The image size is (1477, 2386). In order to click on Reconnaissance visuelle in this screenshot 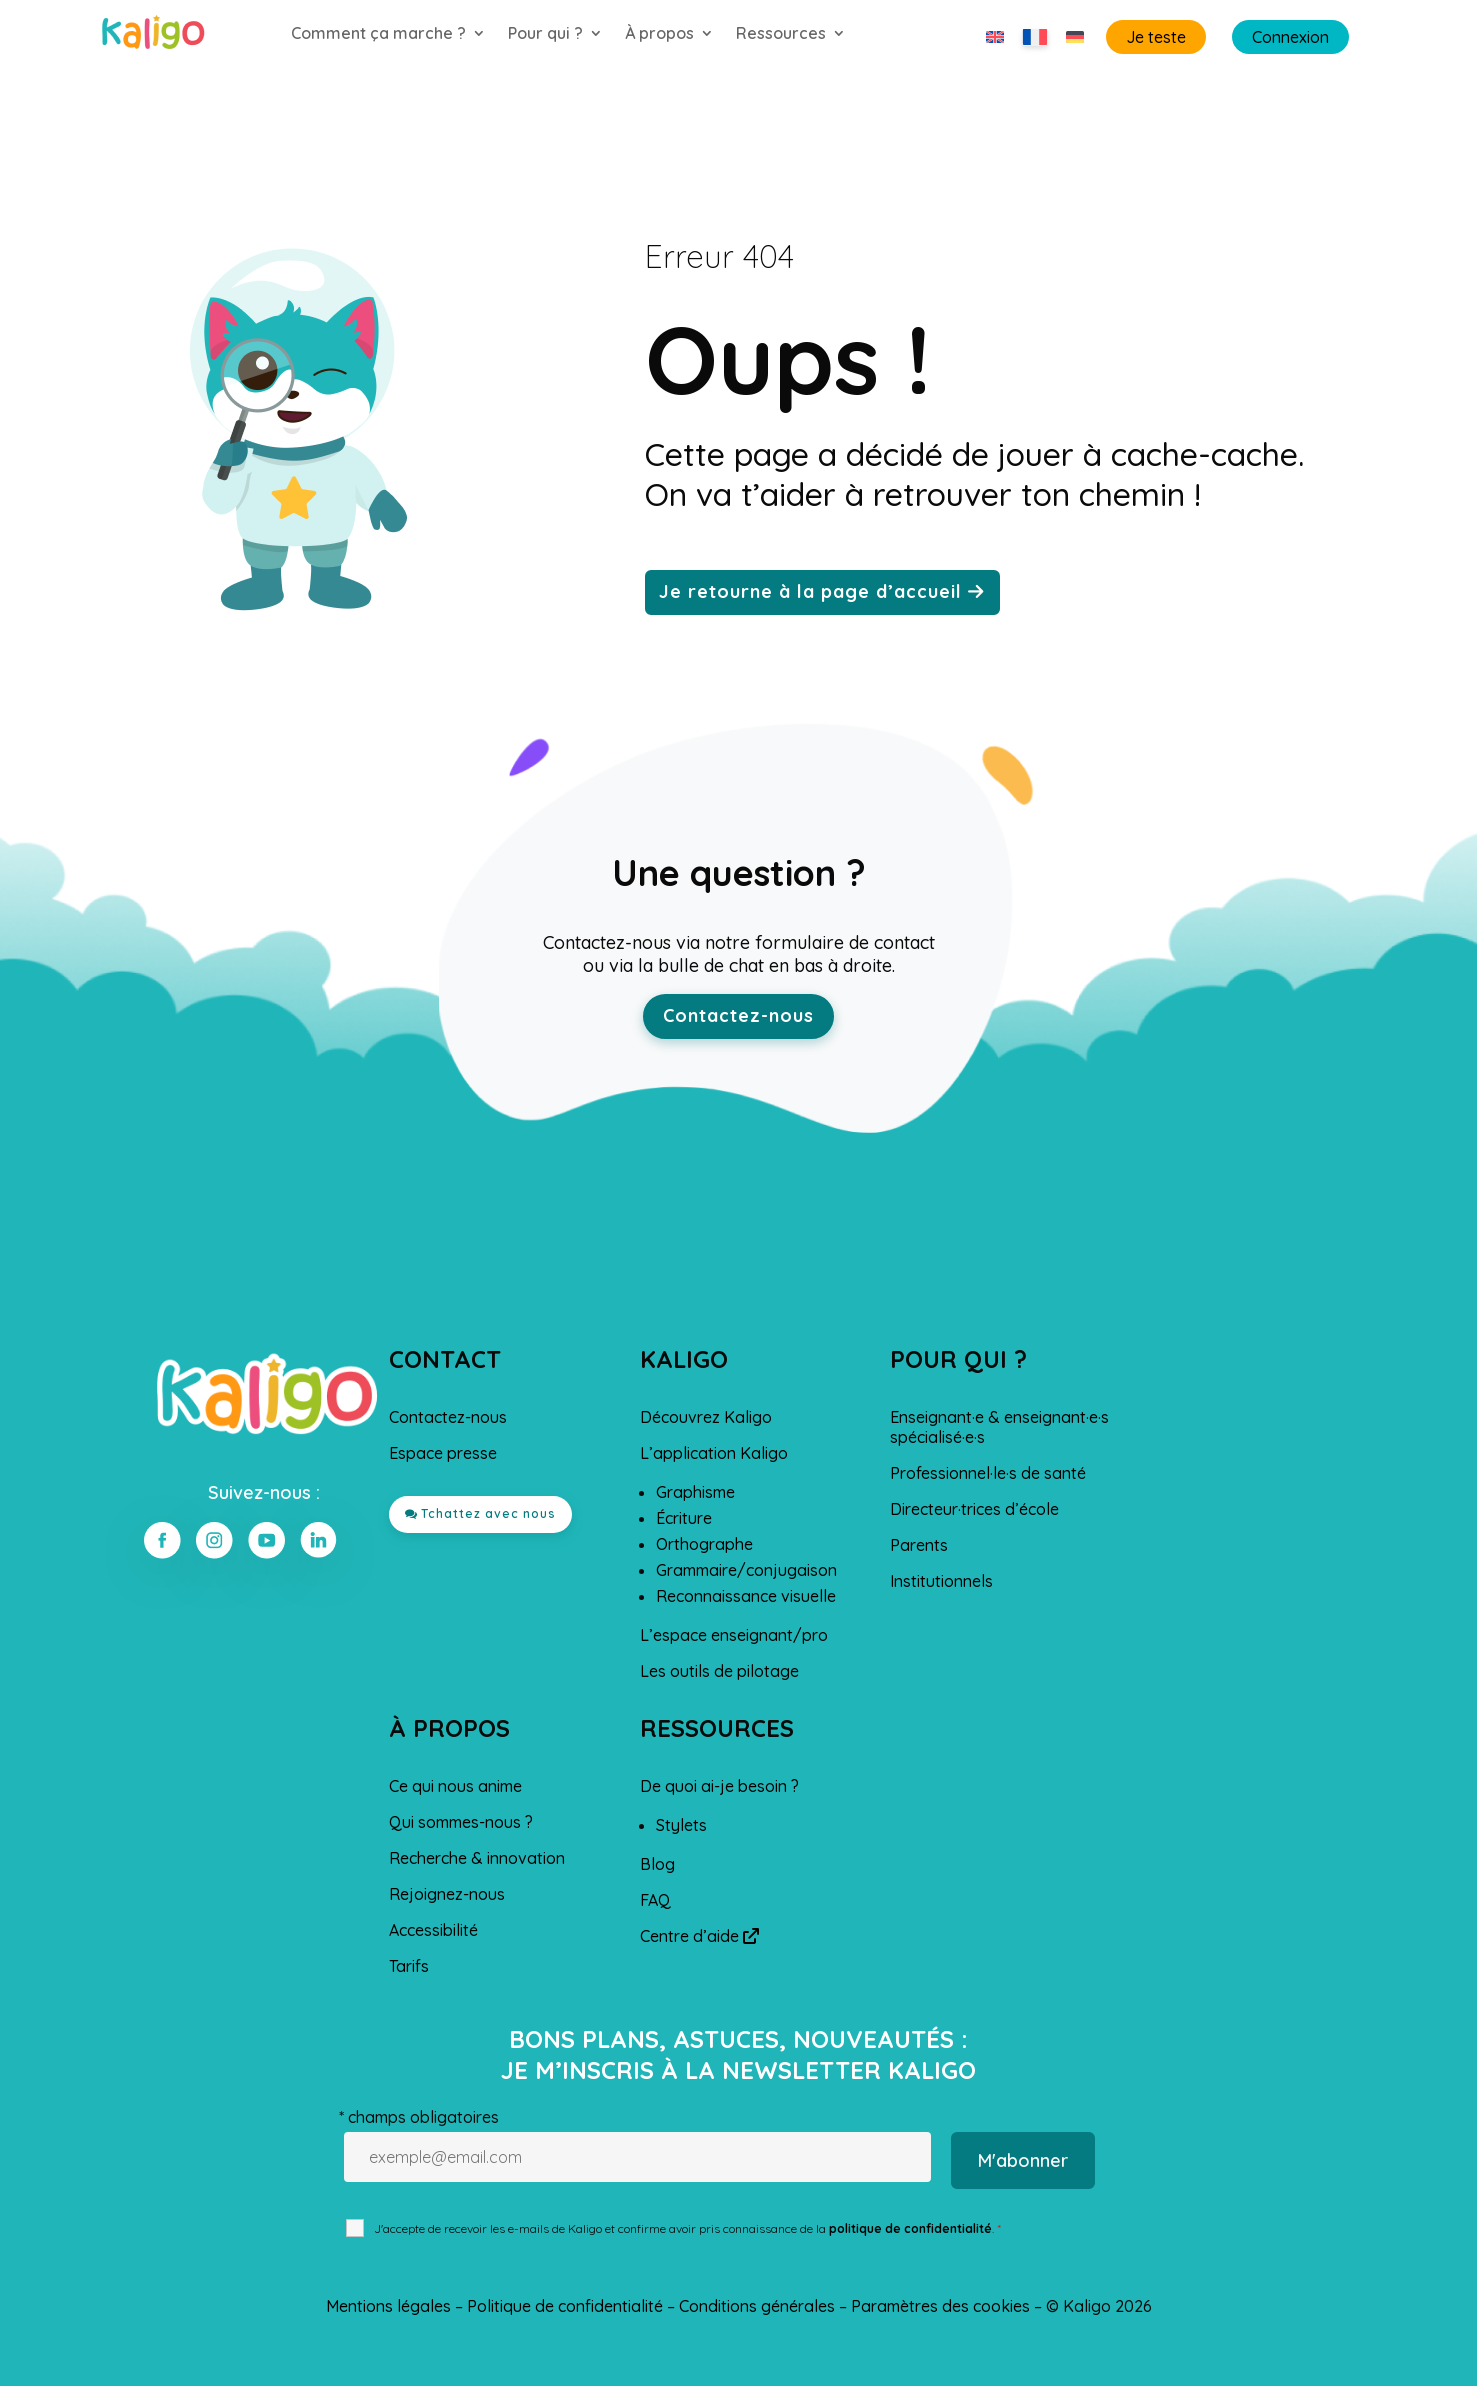, I will do `click(746, 1596)`.